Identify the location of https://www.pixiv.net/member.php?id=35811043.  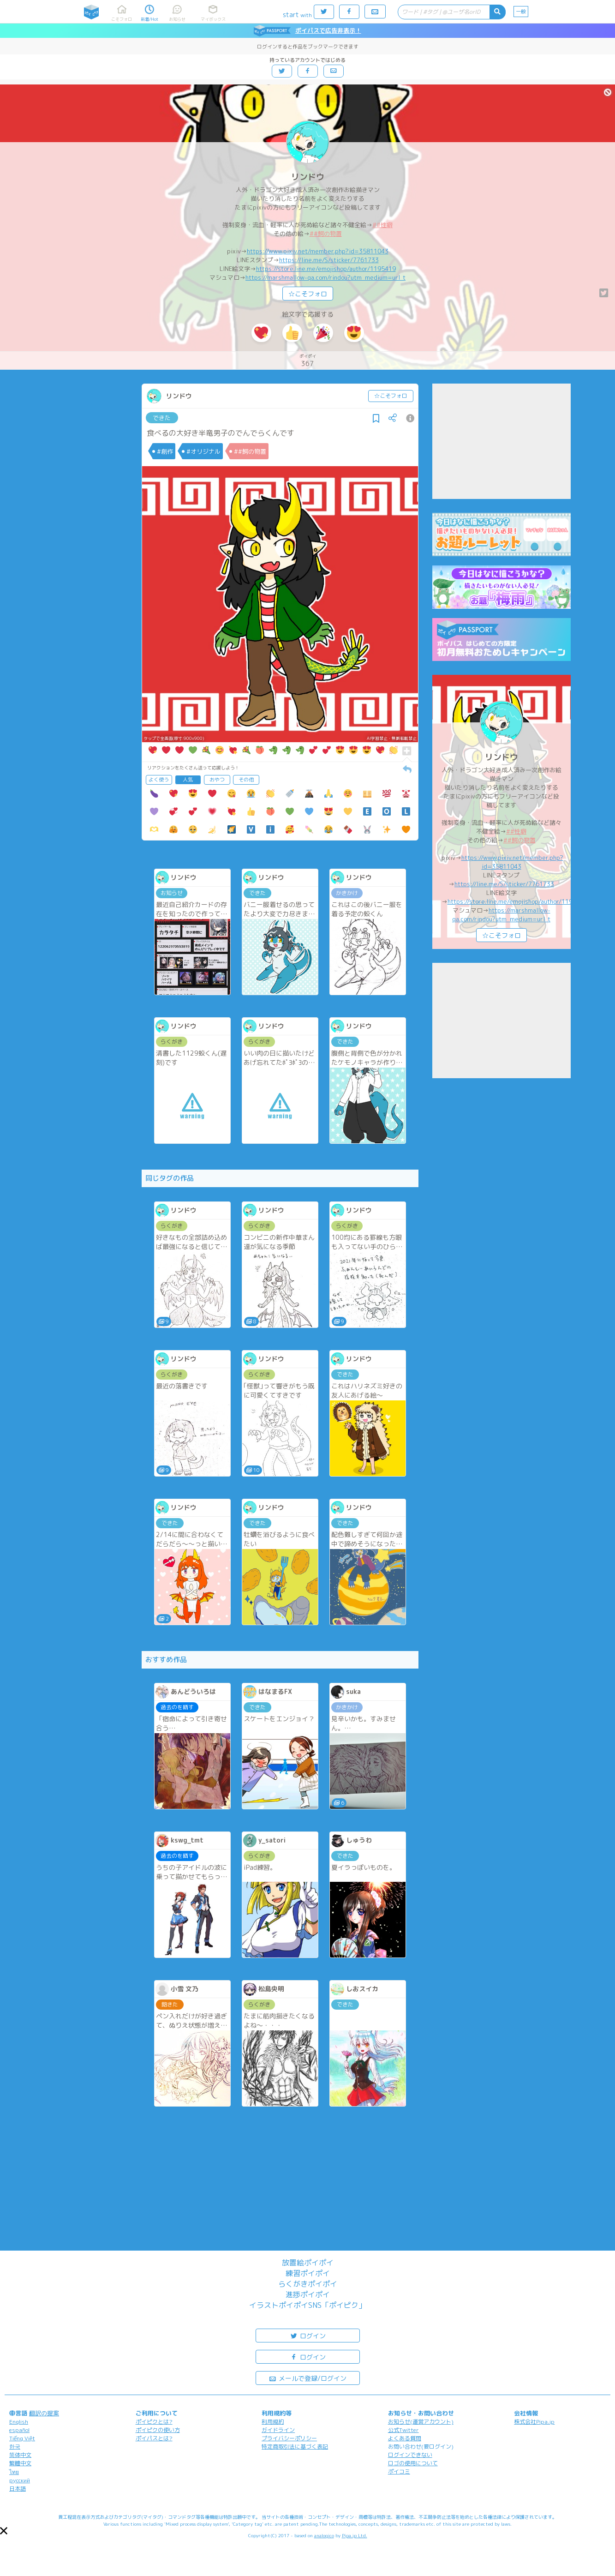
(317, 251).